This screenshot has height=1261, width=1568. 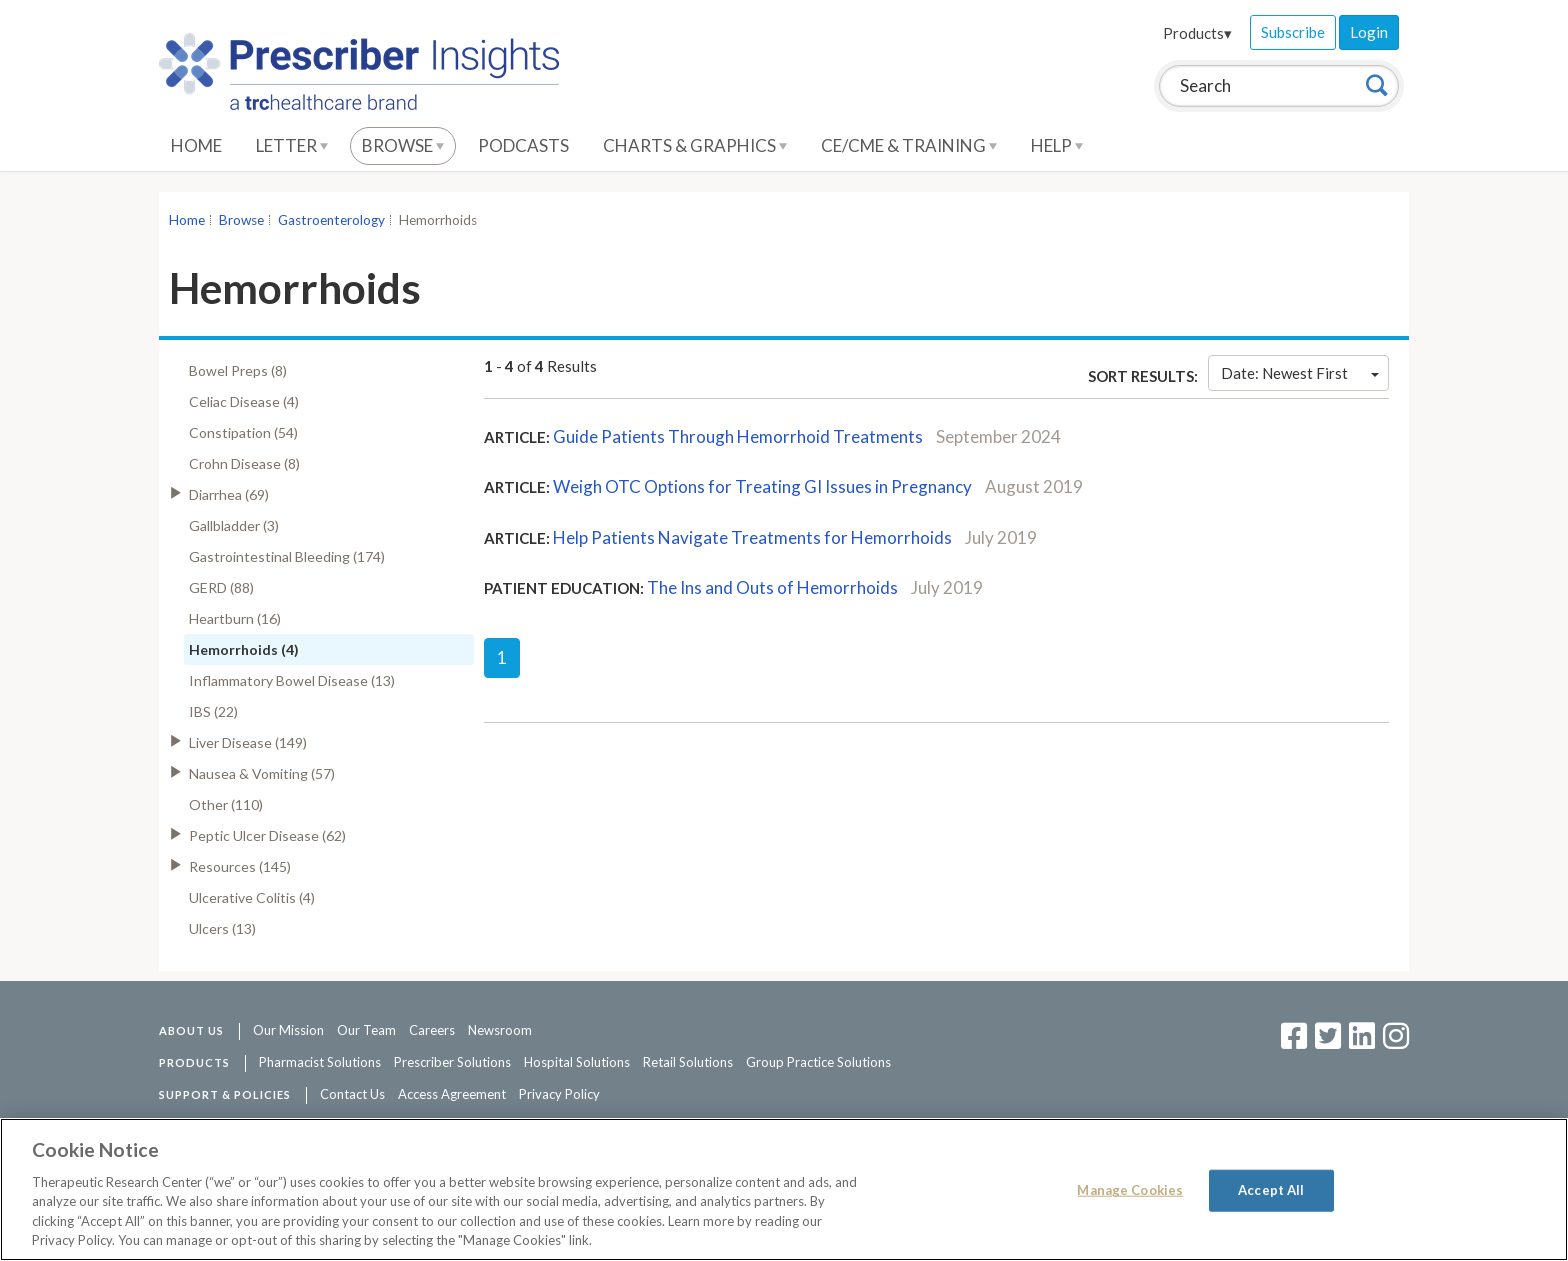 What do you see at coordinates (688, 1062) in the screenshot?
I see `Retail Solutions` at bounding box center [688, 1062].